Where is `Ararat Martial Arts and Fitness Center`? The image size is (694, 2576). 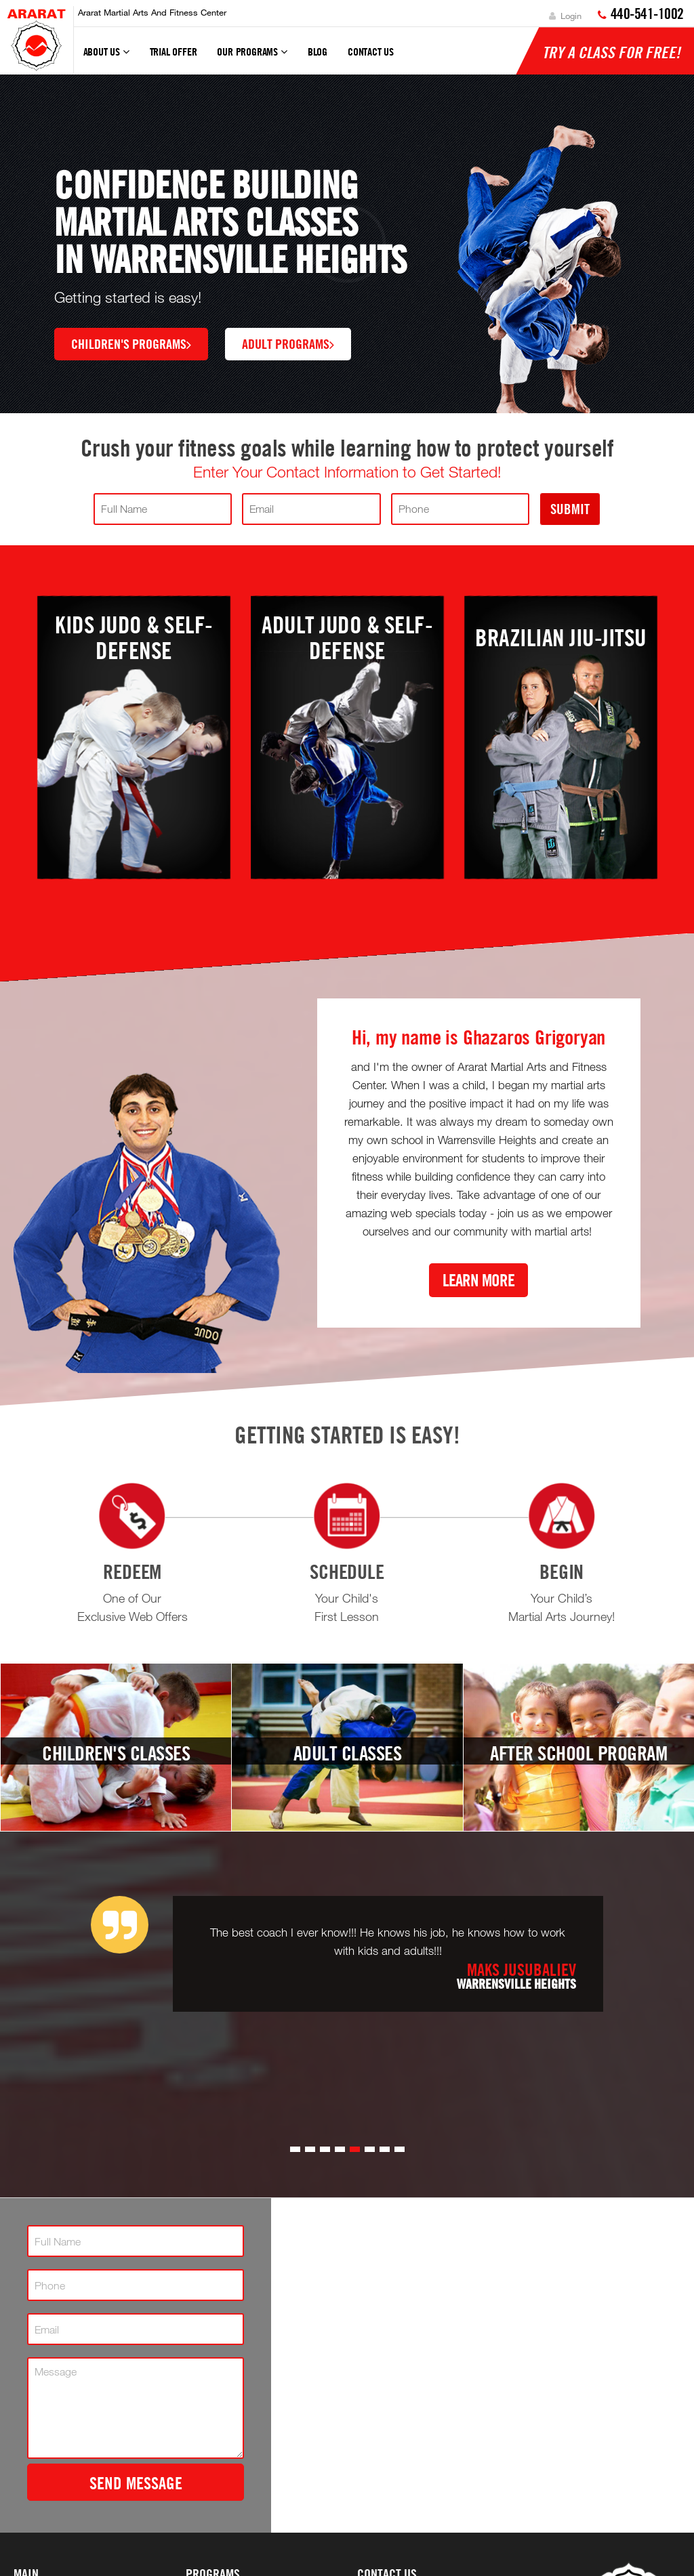
Ararat Martial Arts and Fitness Center is located at coordinates (152, 12).